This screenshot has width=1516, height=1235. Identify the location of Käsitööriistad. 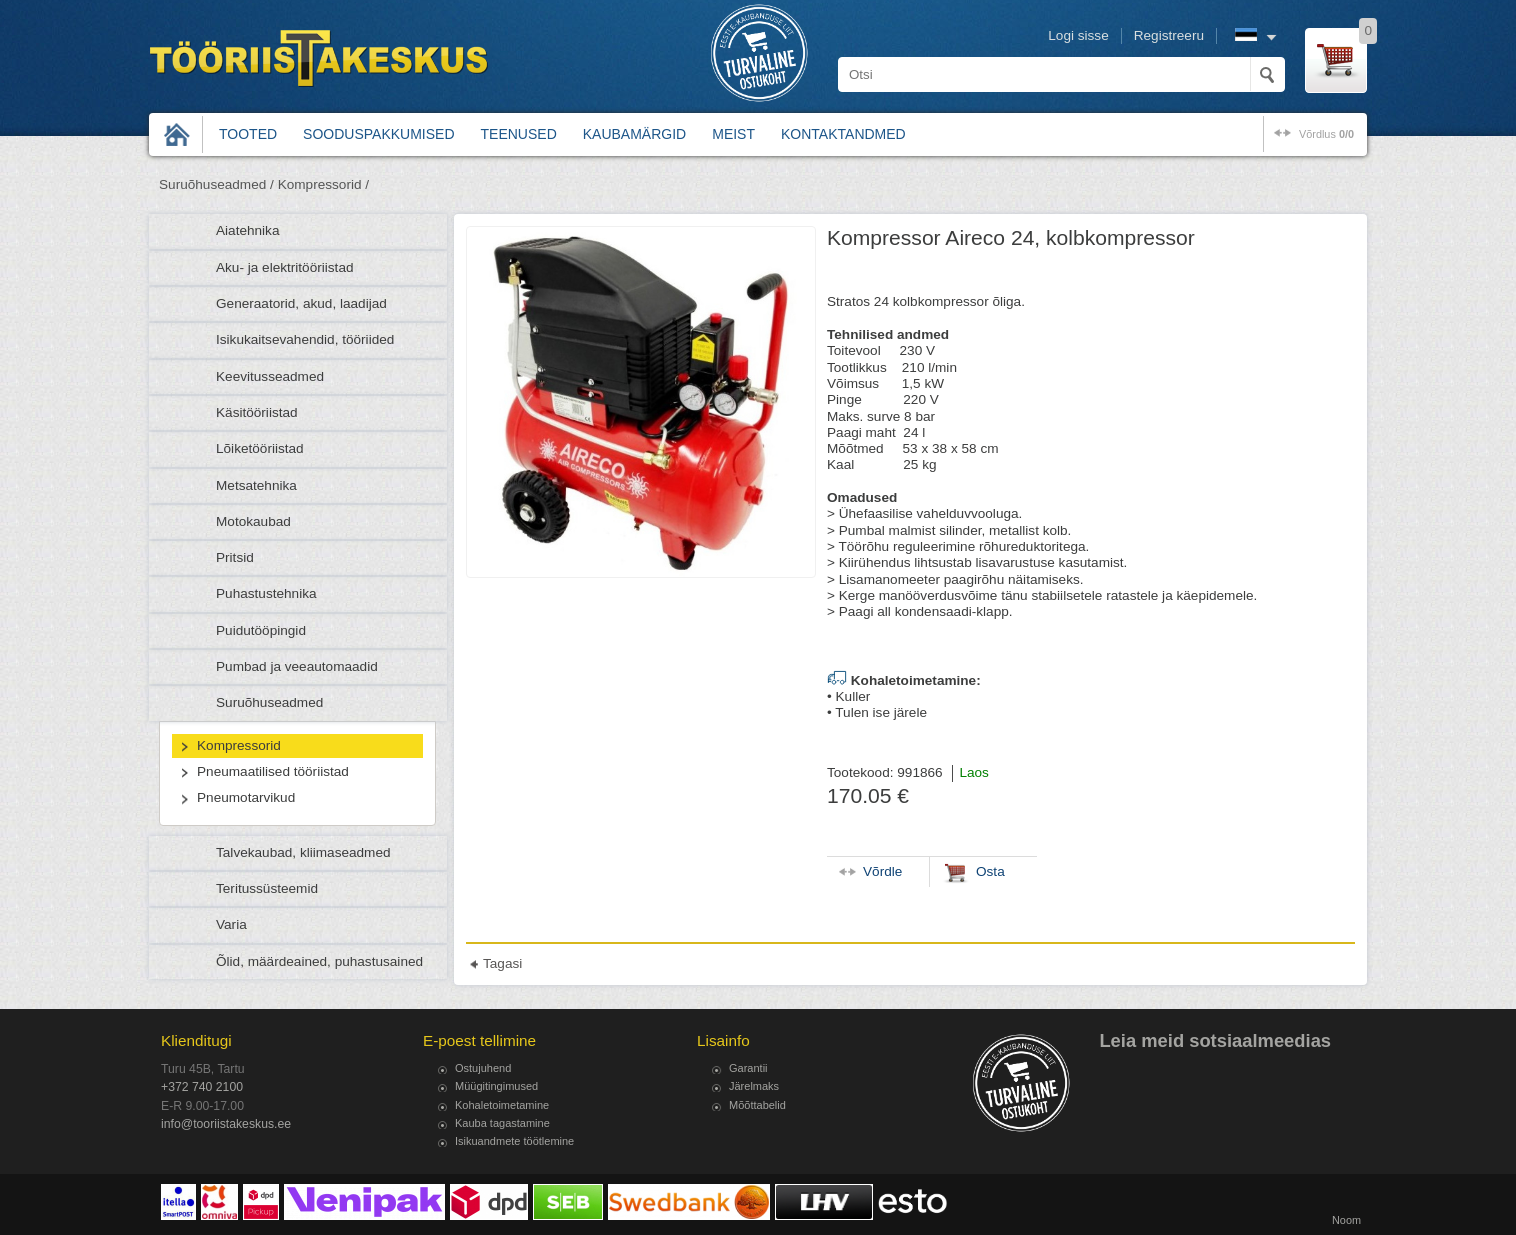
(257, 412).